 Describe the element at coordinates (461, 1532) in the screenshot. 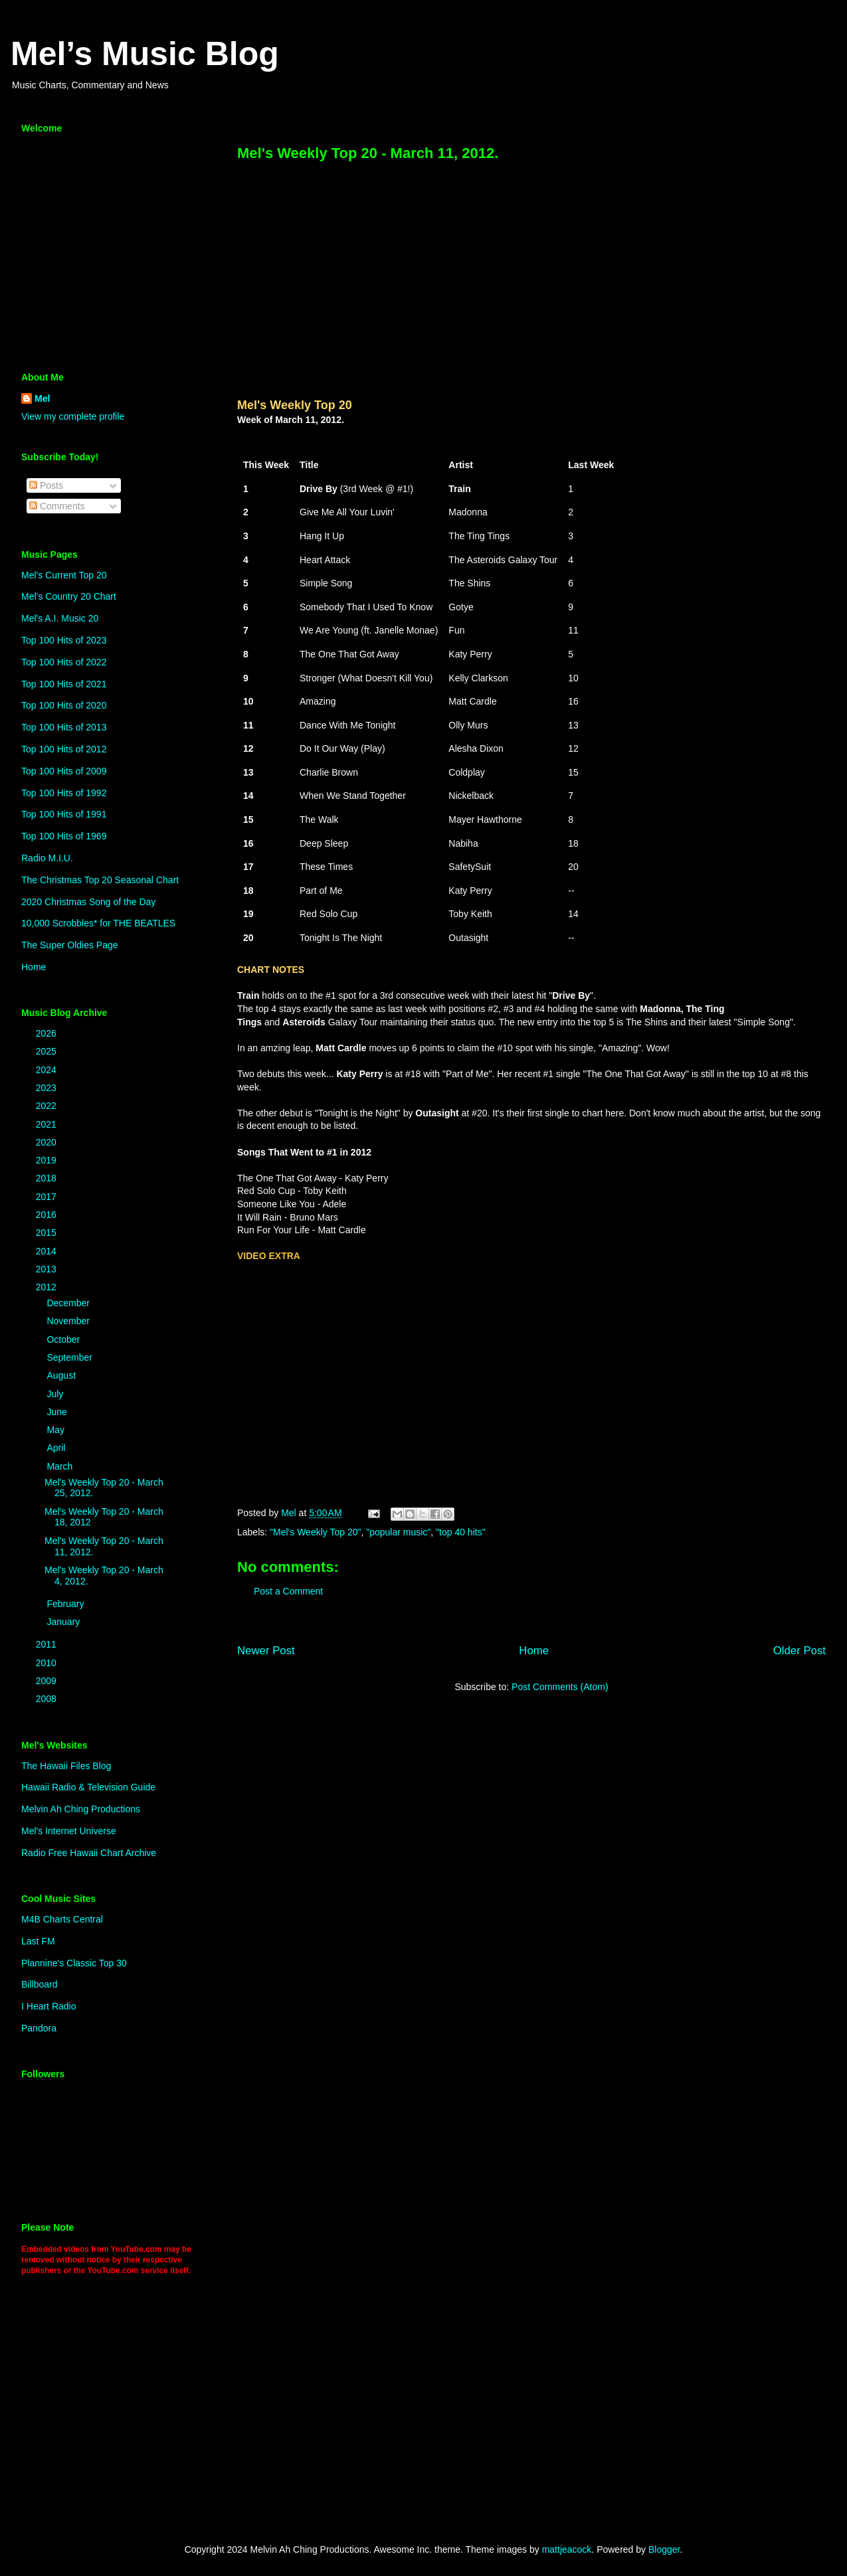

I see `"top 40 hits"` at that location.